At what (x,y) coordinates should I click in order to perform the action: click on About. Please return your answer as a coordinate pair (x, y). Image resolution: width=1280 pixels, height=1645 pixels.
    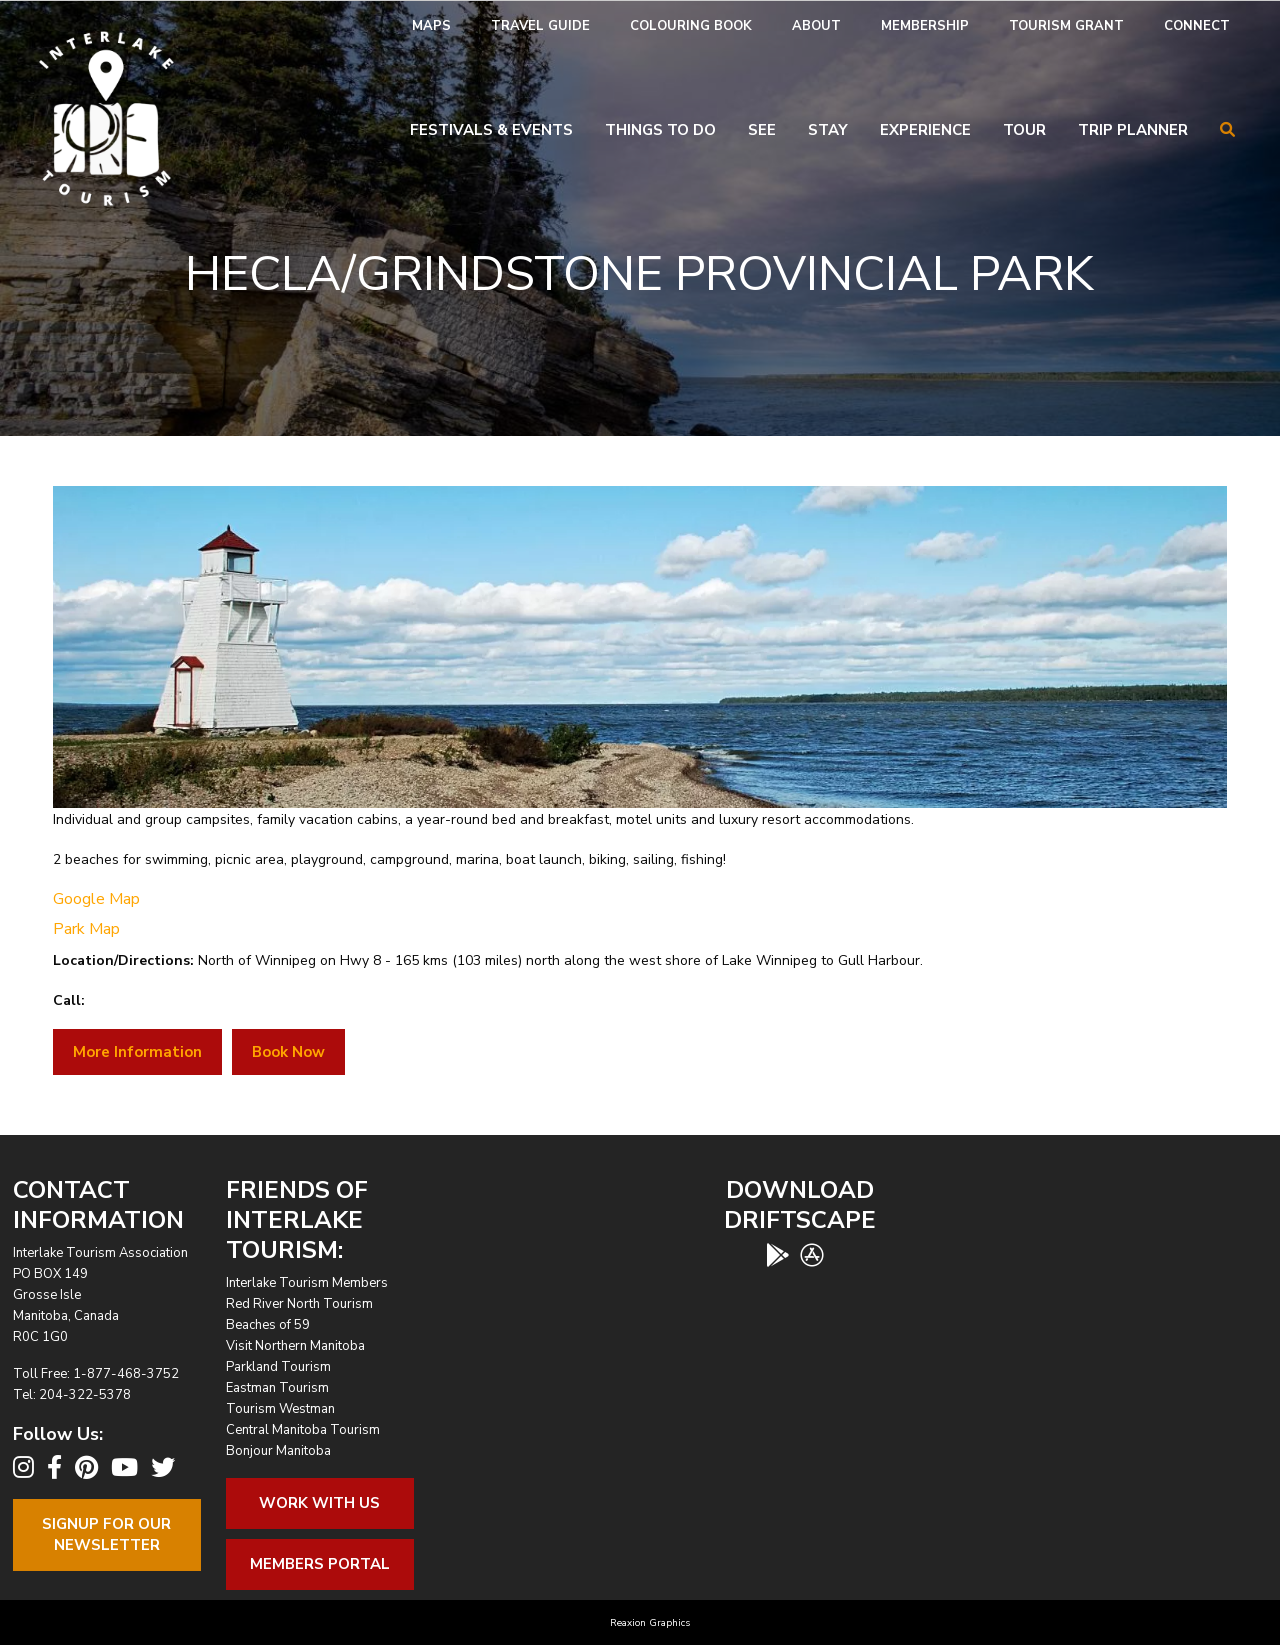
    Looking at the image, I should click on (816, 26).